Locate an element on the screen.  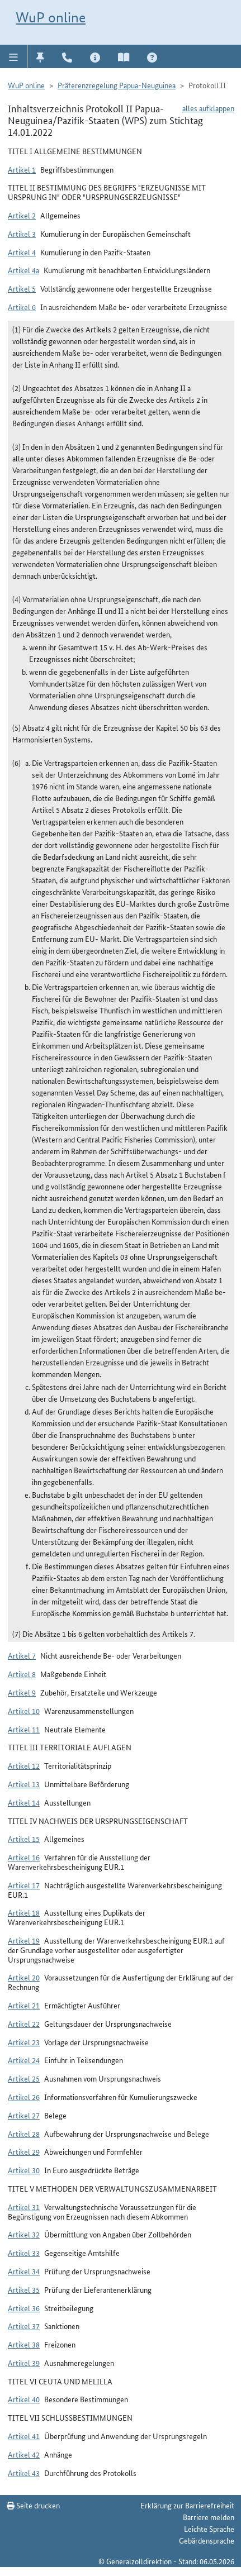
[button] is located at coordinates (13, 56).